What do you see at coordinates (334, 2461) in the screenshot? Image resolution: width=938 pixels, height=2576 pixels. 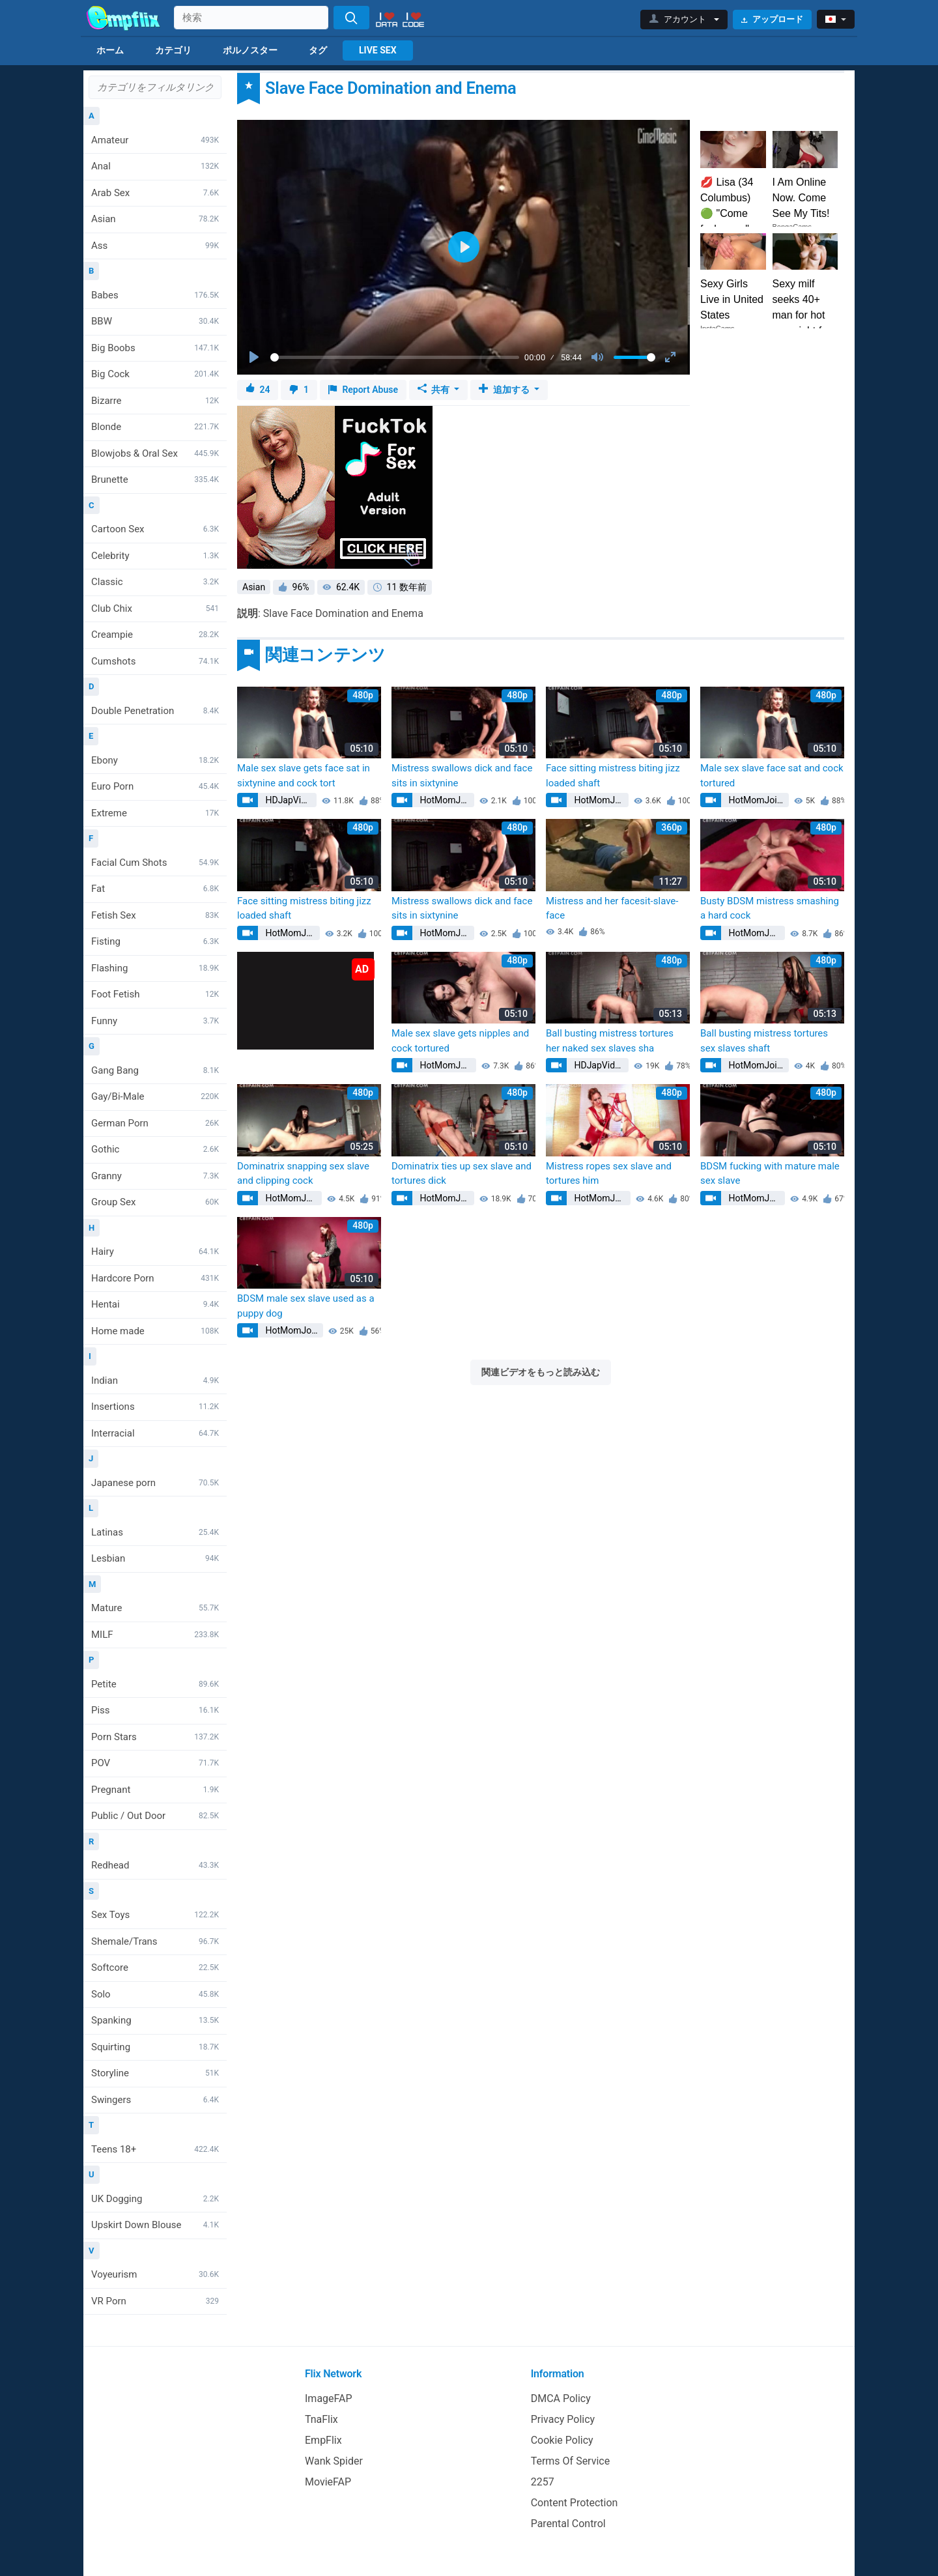 I see `Wank Spider` at bounding box center [334, 2461].